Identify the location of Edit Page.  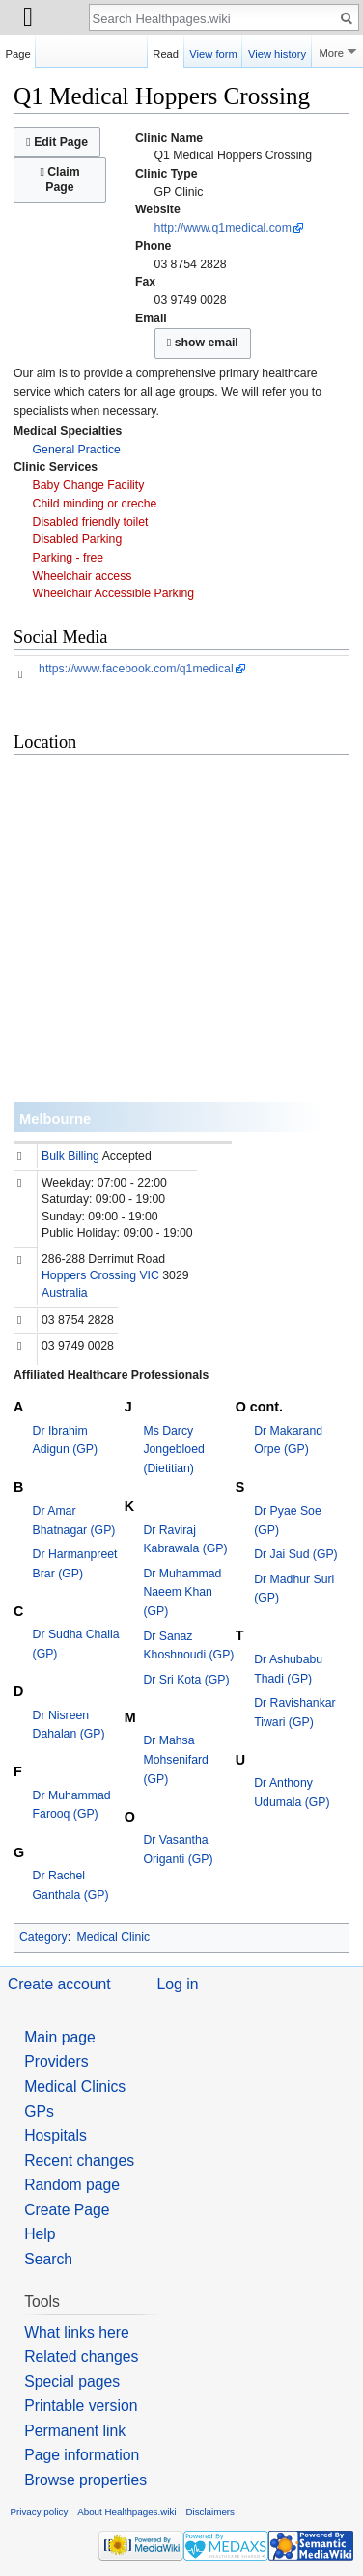
(57, 142).